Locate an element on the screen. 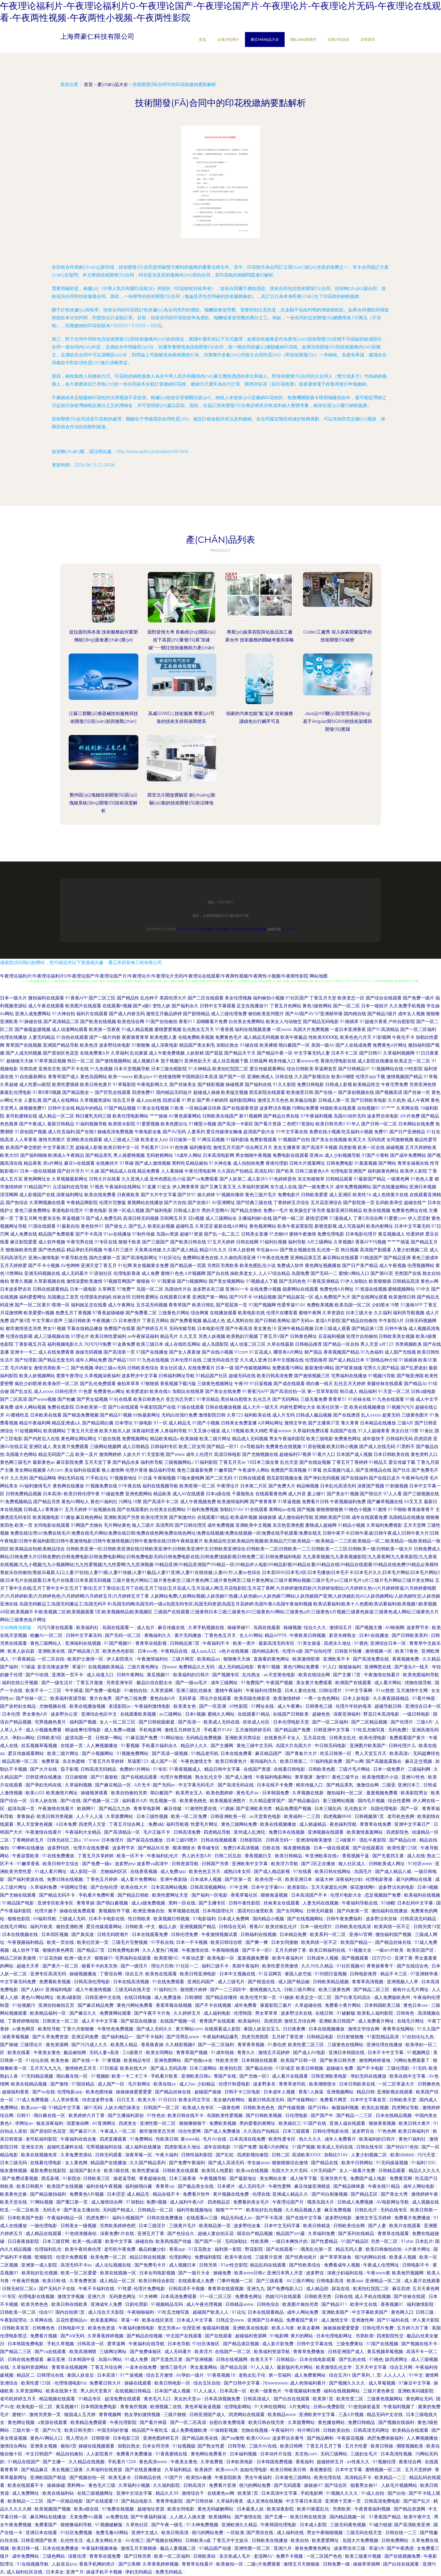 The width and height of the screenshot is (441, 2576). 女同电影在线观看 is located at coordinates (52, 1525).